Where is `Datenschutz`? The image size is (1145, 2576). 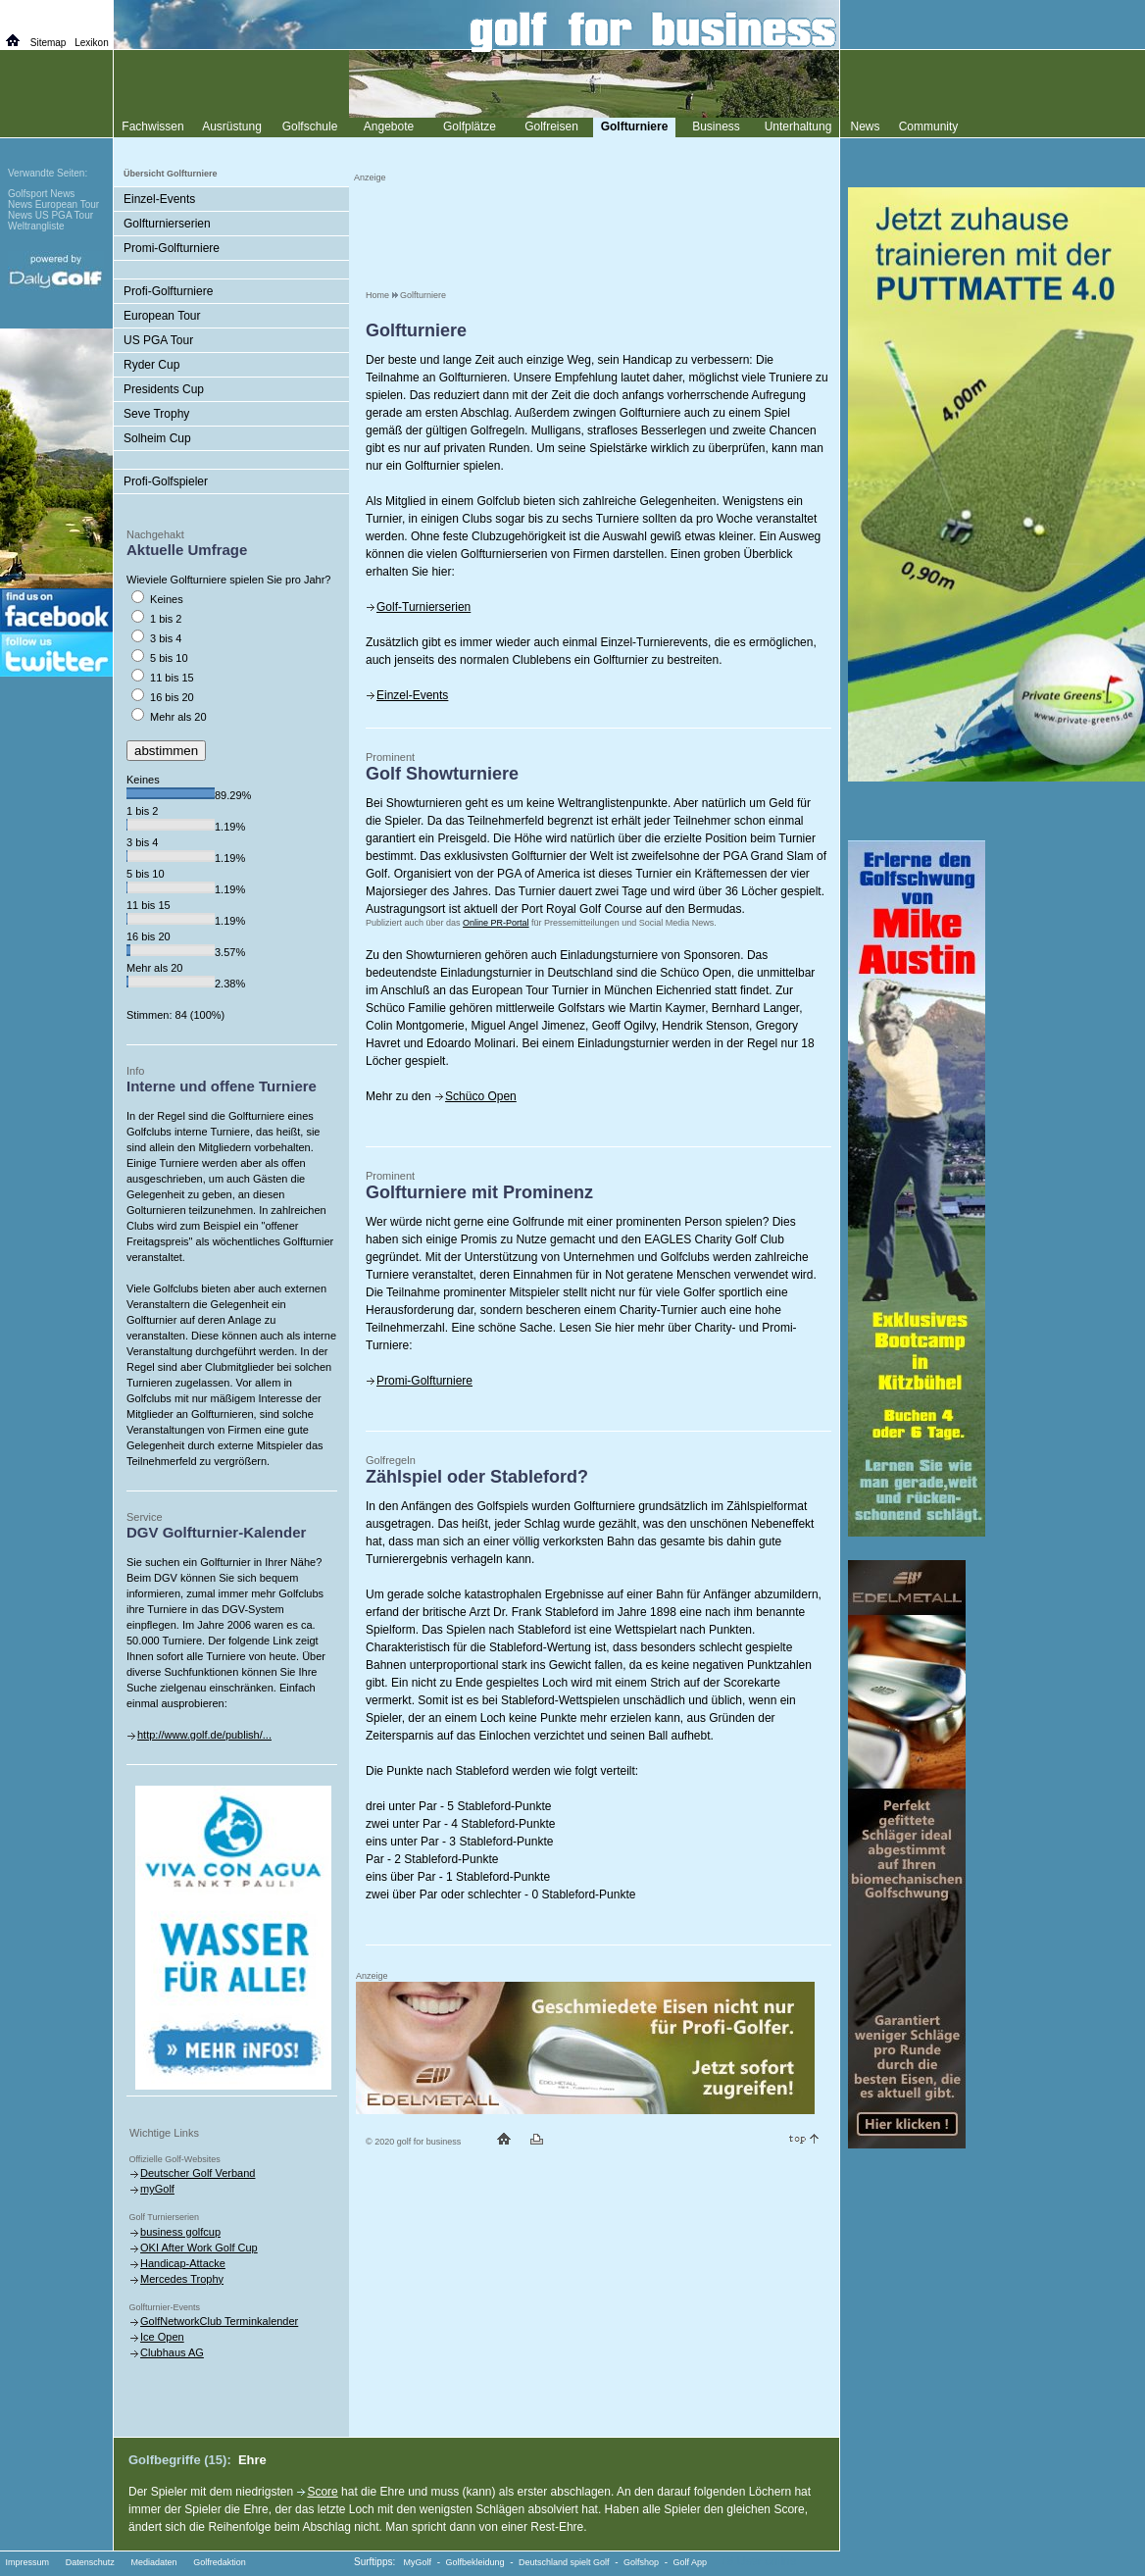 Datenschutz is located at coordinates (90, 2562).